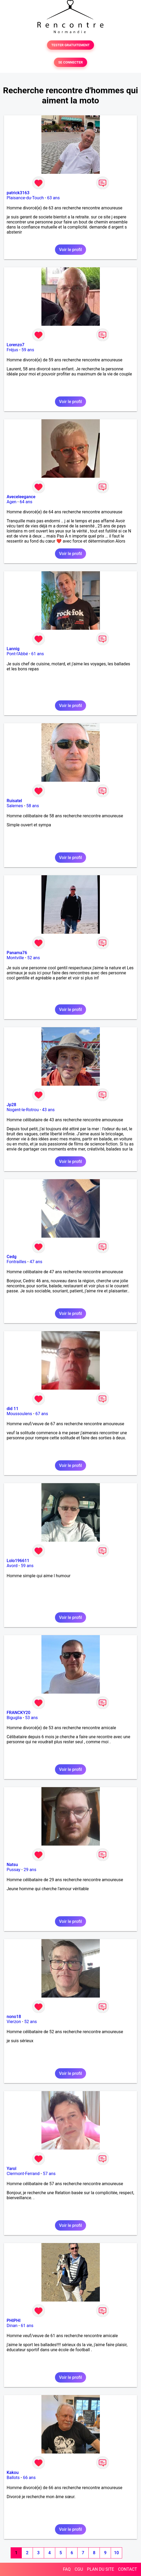  What do you see at coordinates (12, 1864) in the screenshot?
I see `Natsu` at bounding box center [12, 1864].